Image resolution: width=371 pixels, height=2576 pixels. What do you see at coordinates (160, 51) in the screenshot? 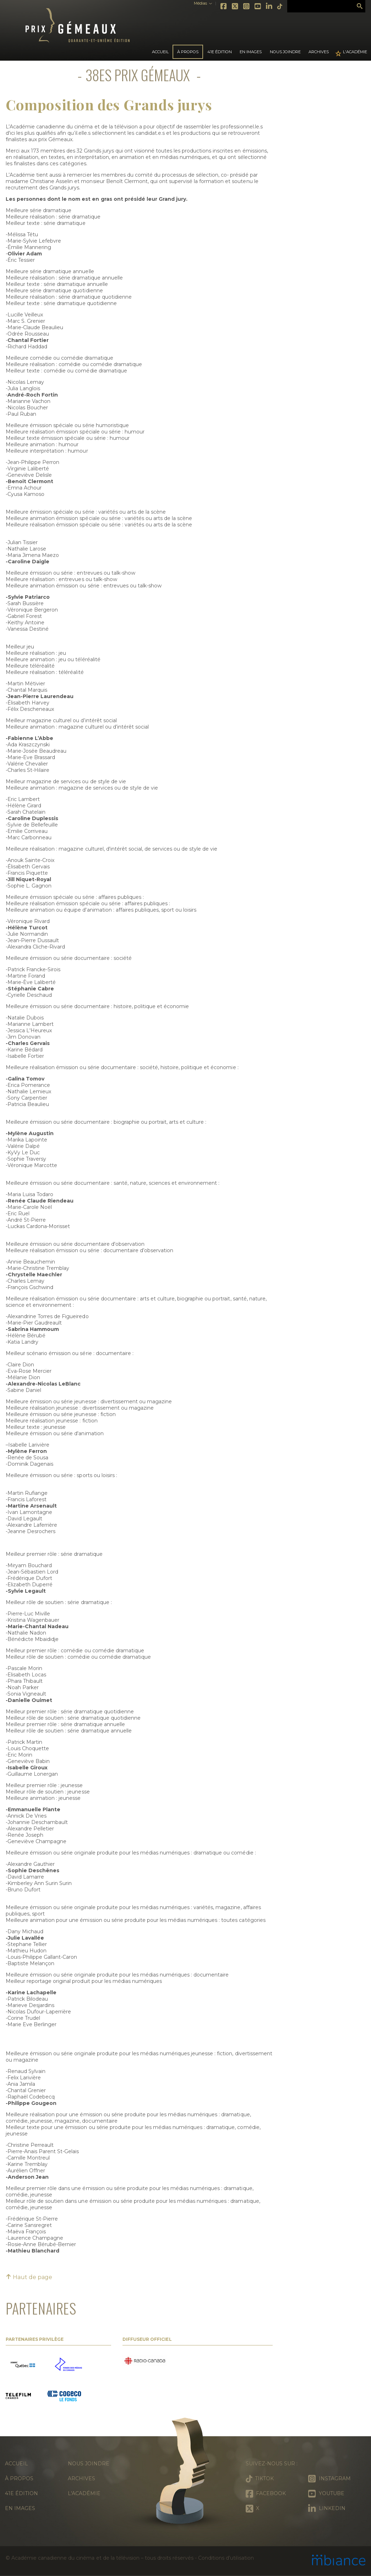
I see `Accueil` at bounding box center [160, 51].